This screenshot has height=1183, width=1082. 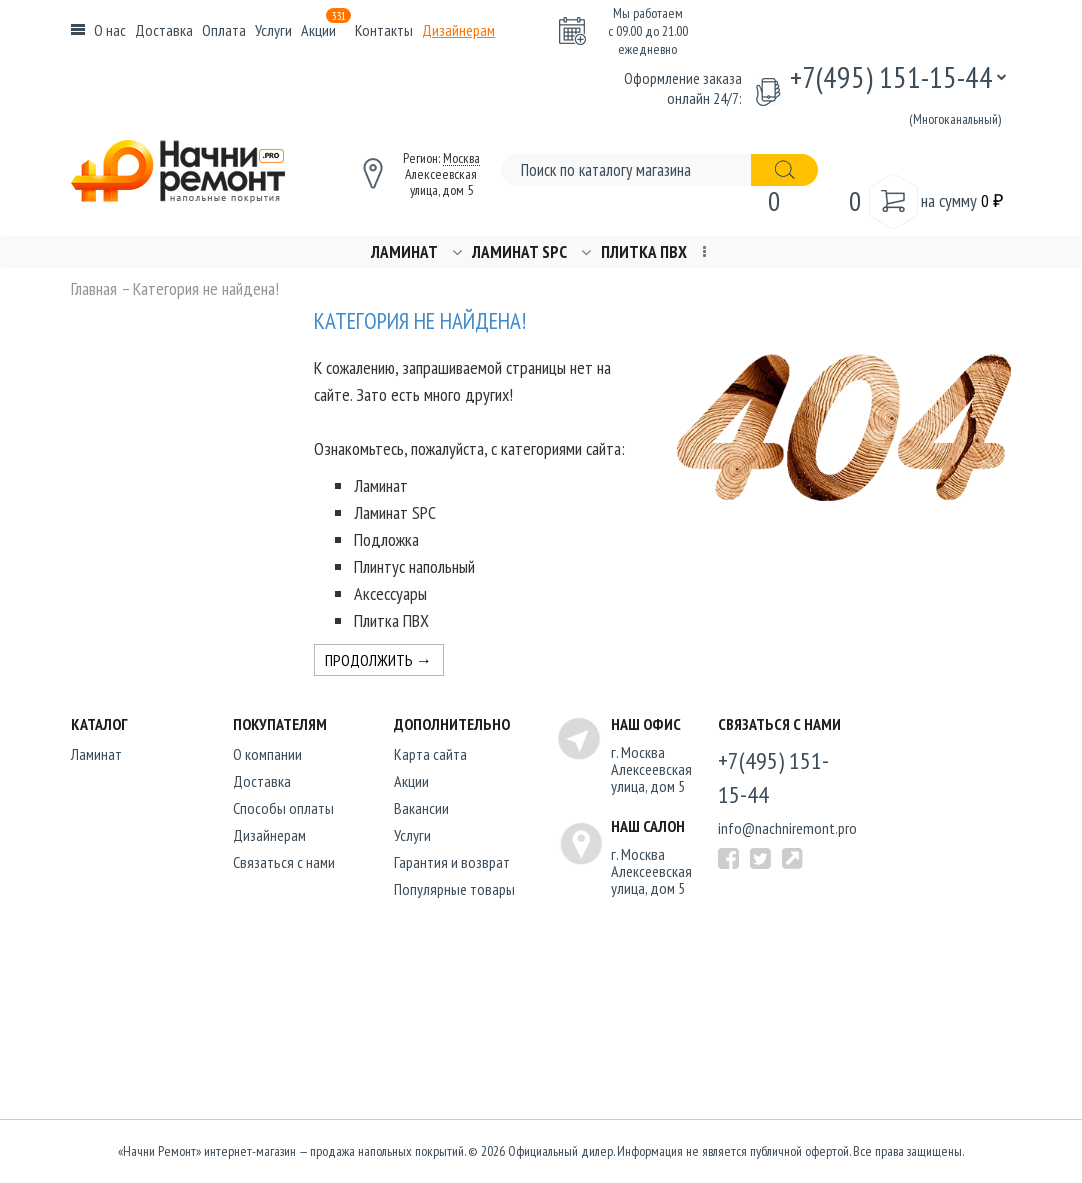 I want to click on Оплата, so click(x=224, y=30).